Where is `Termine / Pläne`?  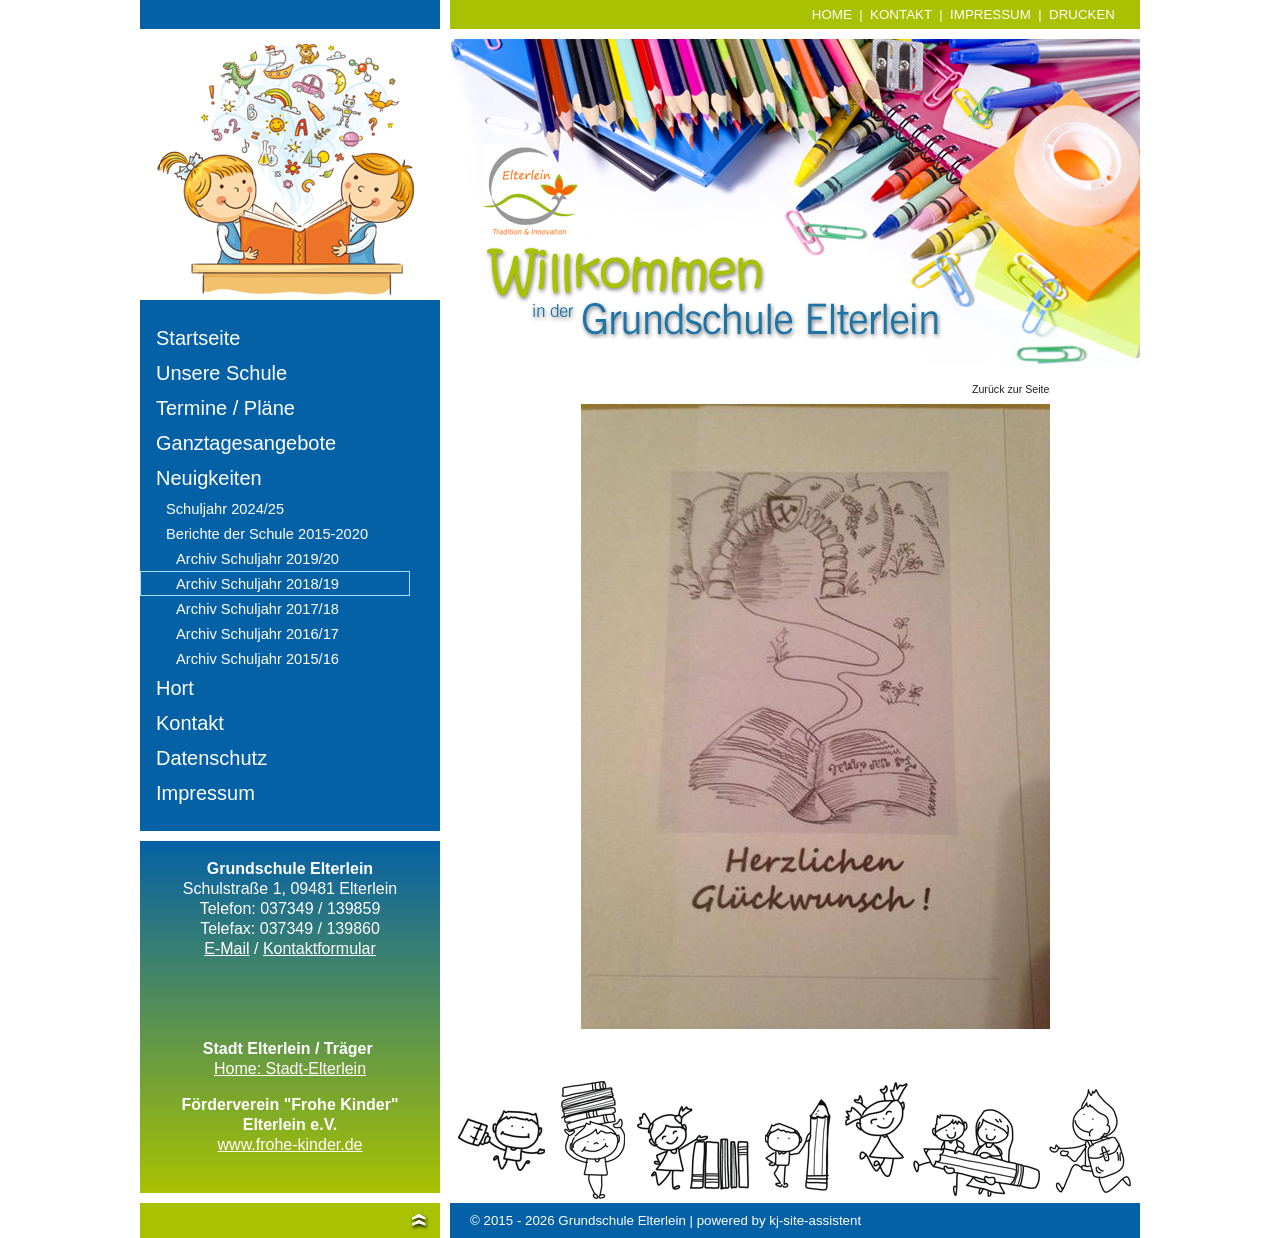 Termine / Pläne is located at coordinates (225, 408).